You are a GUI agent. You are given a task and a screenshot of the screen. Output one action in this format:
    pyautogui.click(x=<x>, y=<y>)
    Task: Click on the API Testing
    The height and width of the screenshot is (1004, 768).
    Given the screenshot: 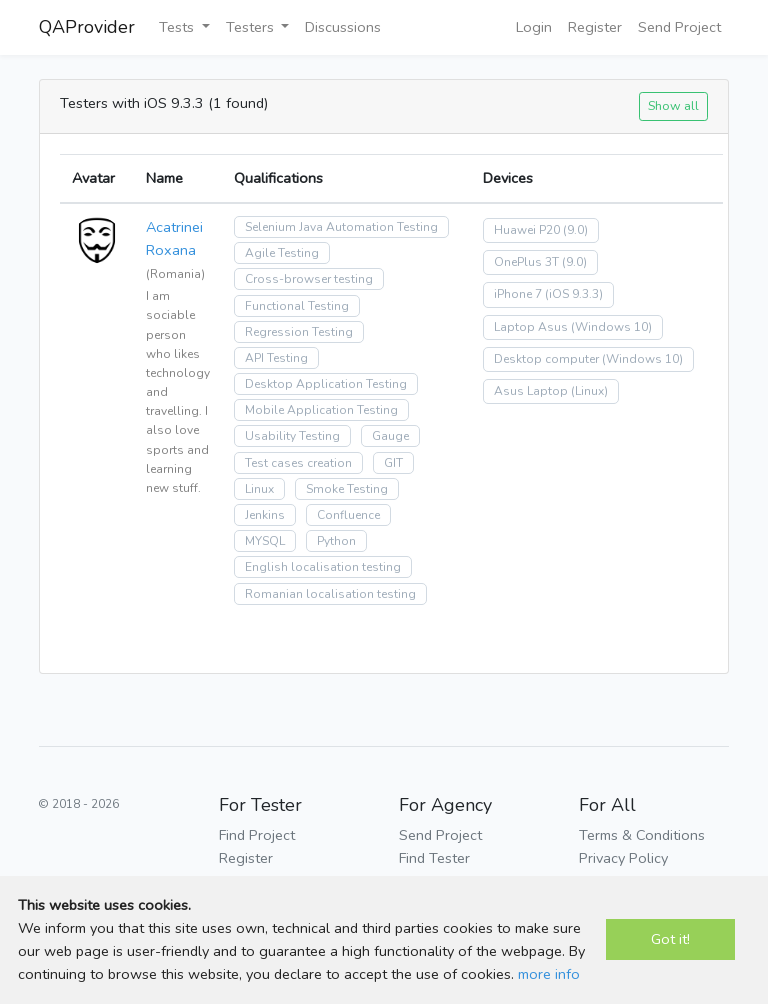 What is the action you would take?
    pyautogui.click(x=276, y=358)
    